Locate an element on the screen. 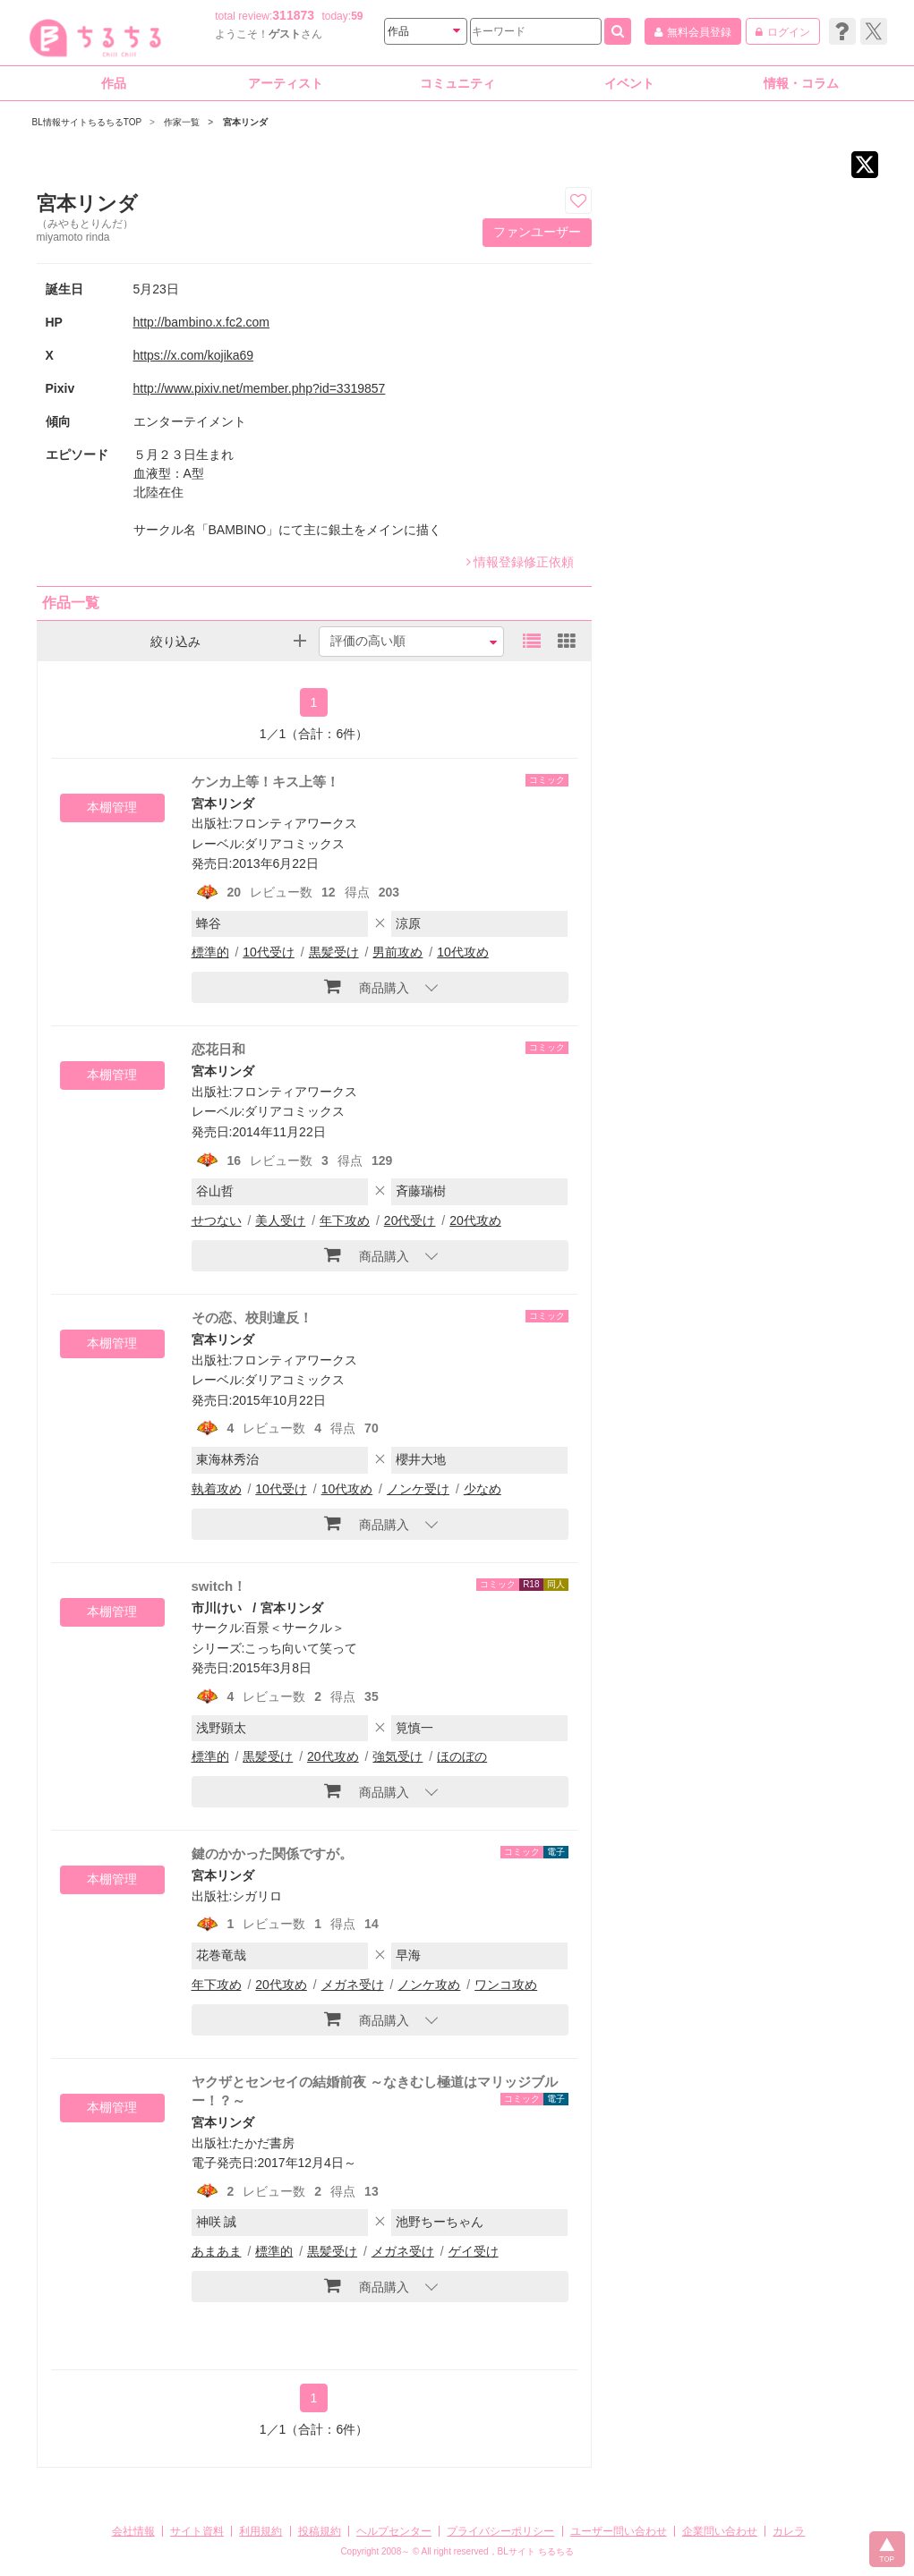  メガネ受け is located at coordinates (352, 1984).